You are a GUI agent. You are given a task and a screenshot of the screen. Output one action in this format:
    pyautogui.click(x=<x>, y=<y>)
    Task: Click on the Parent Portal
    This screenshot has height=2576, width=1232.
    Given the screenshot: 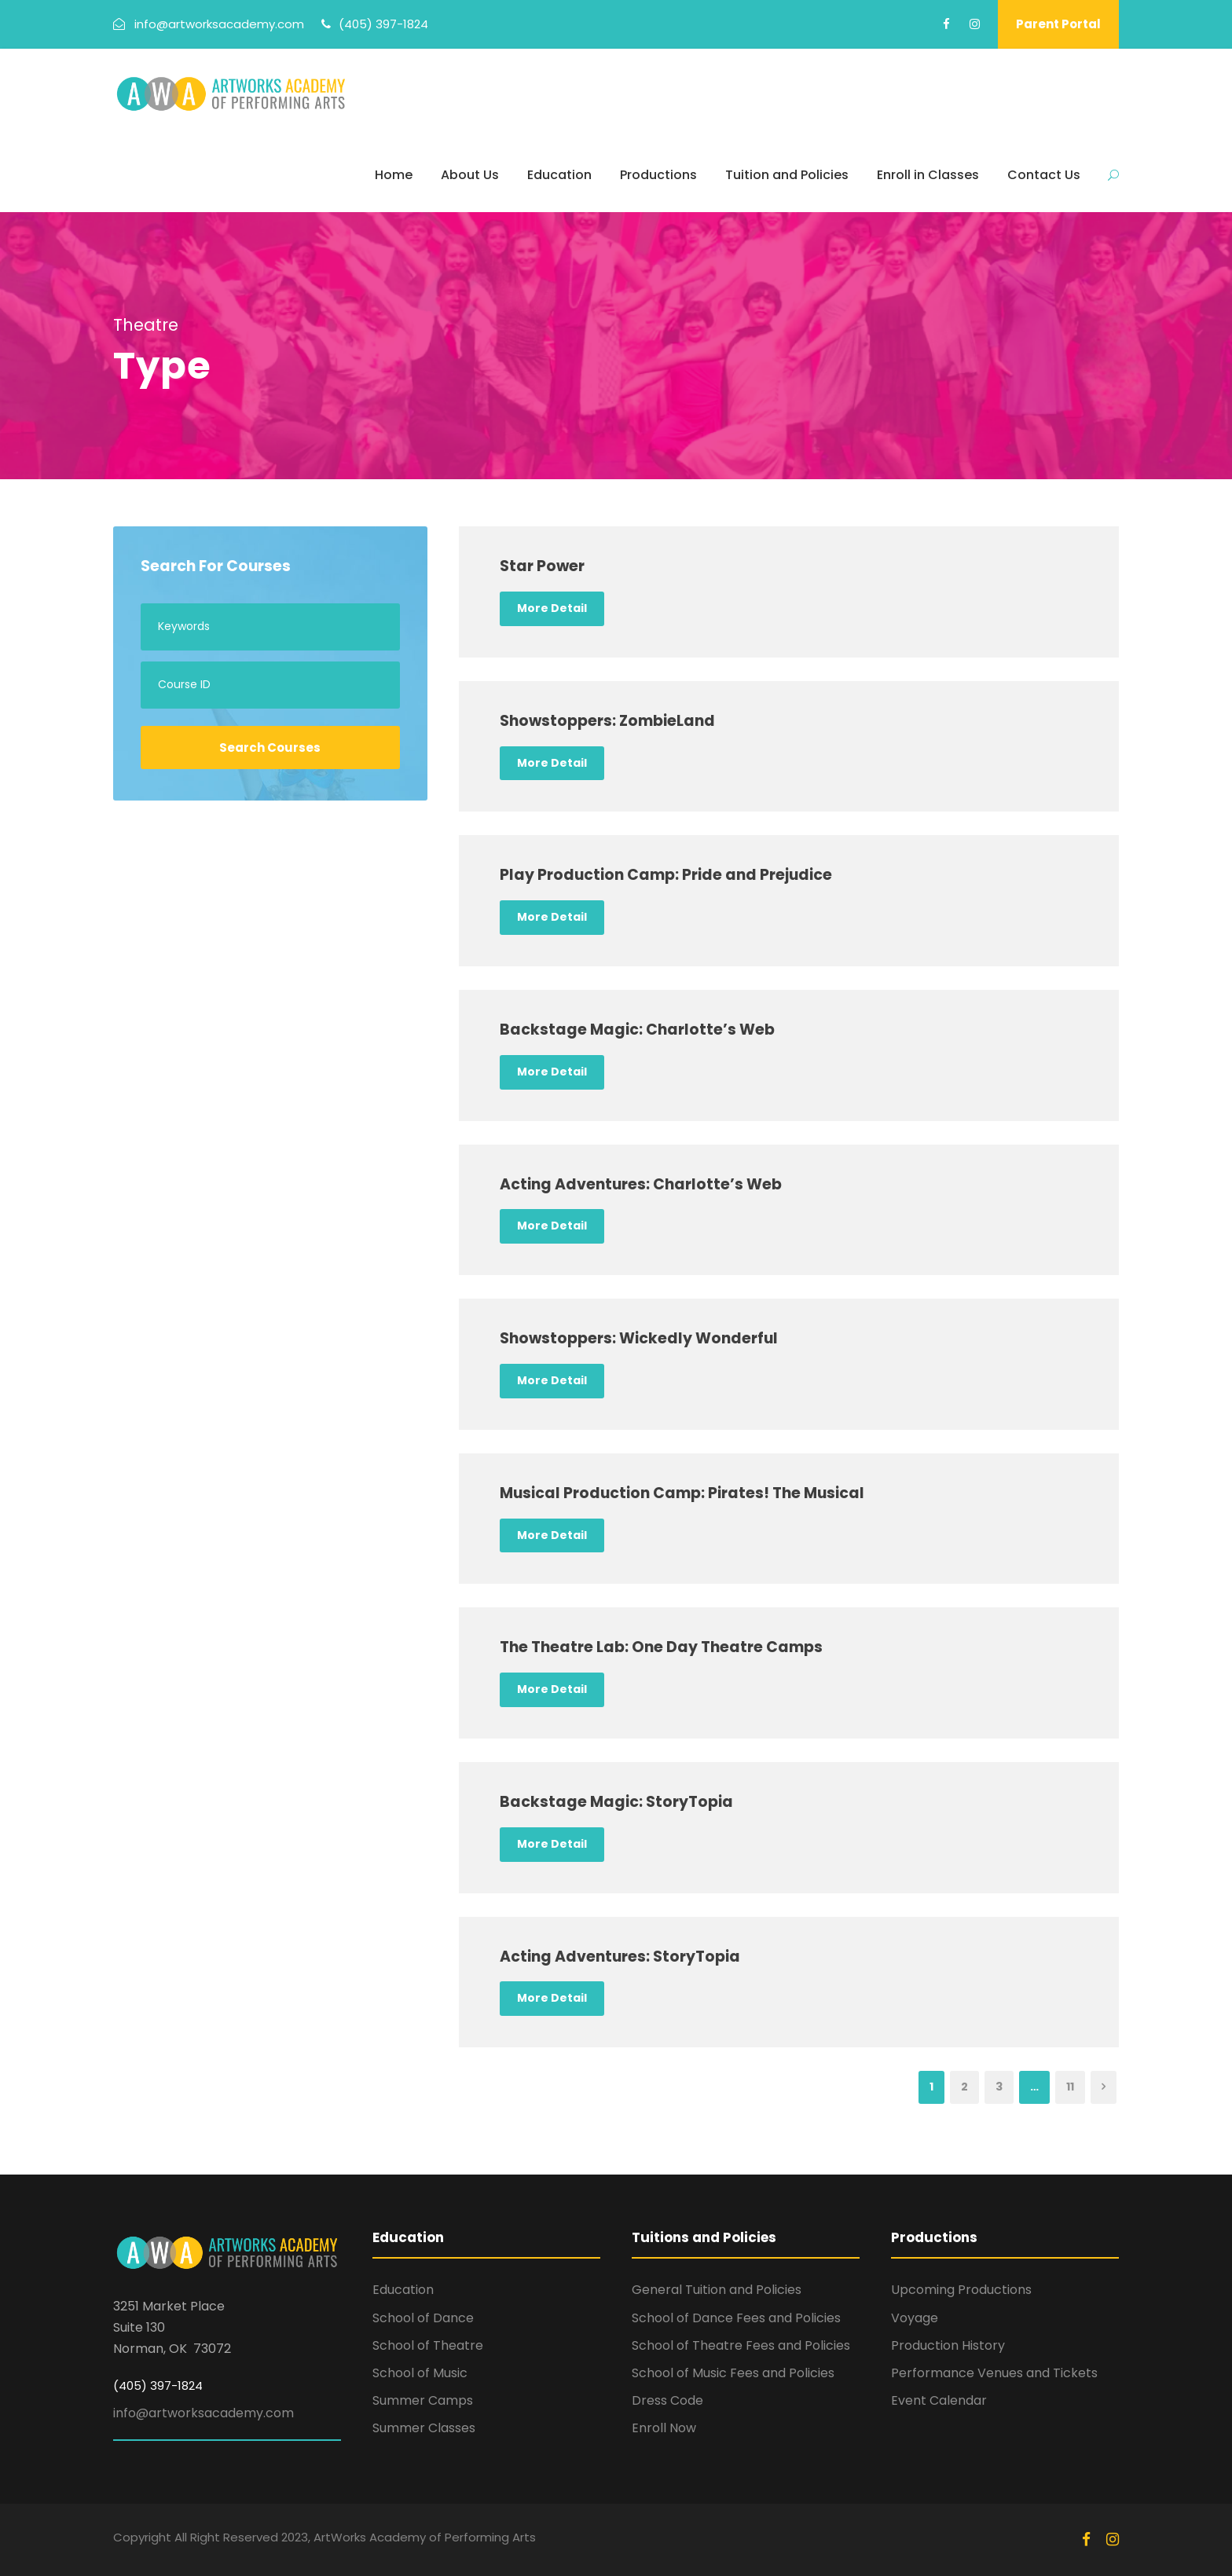 What is the action you would take?
    pyautogui.click(x=1058, y=24)
    